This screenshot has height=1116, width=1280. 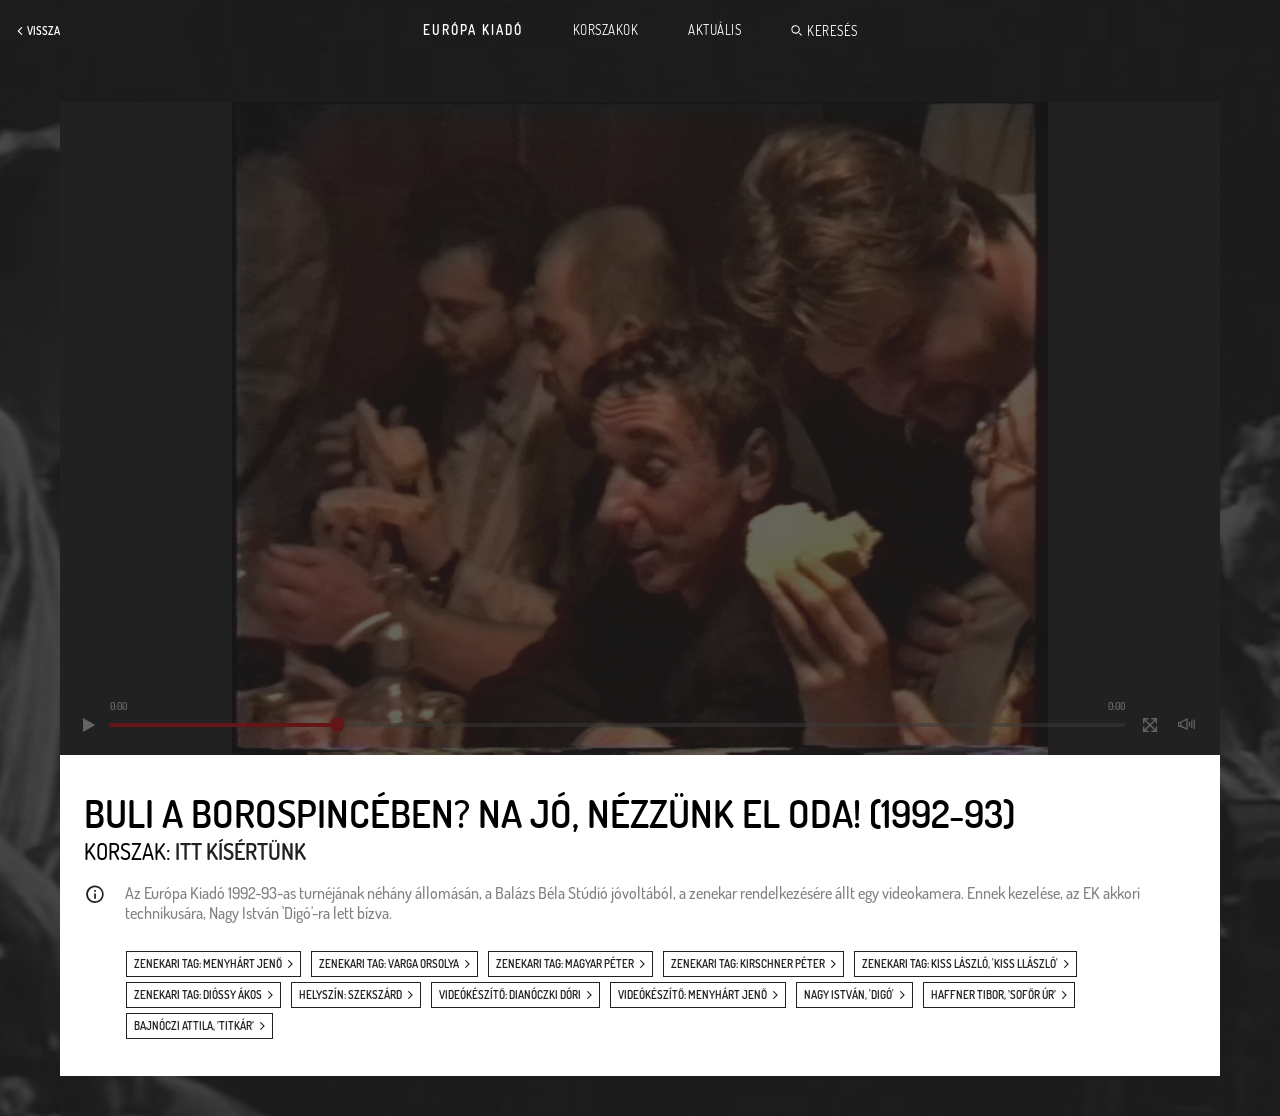 I want to click on zenekari tag: Kirschner Péter, so click(x=748, y=964).